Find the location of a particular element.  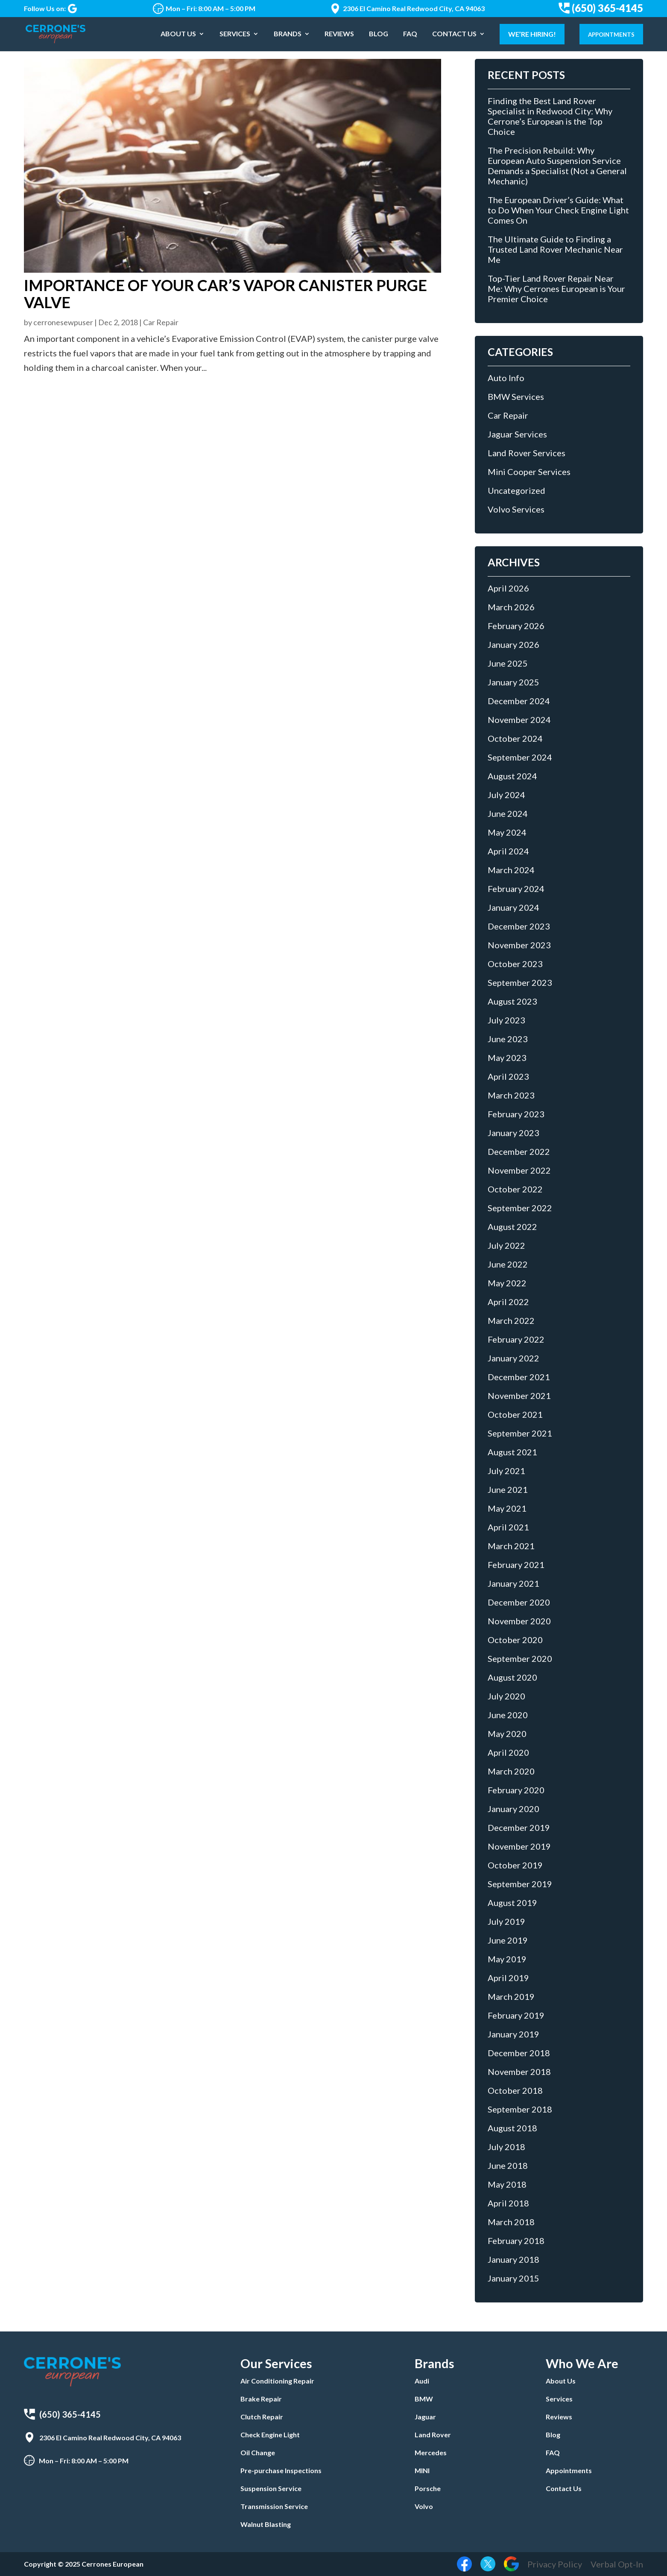

September 2022 is located at coordinates (520, 1208).